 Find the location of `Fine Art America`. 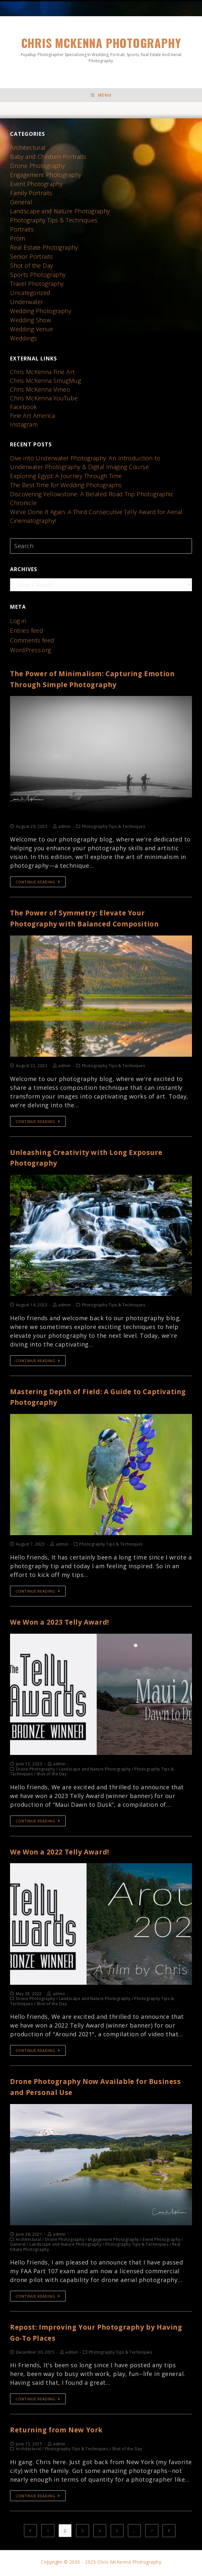

Fine Art America is located at coordinates (32, 417).